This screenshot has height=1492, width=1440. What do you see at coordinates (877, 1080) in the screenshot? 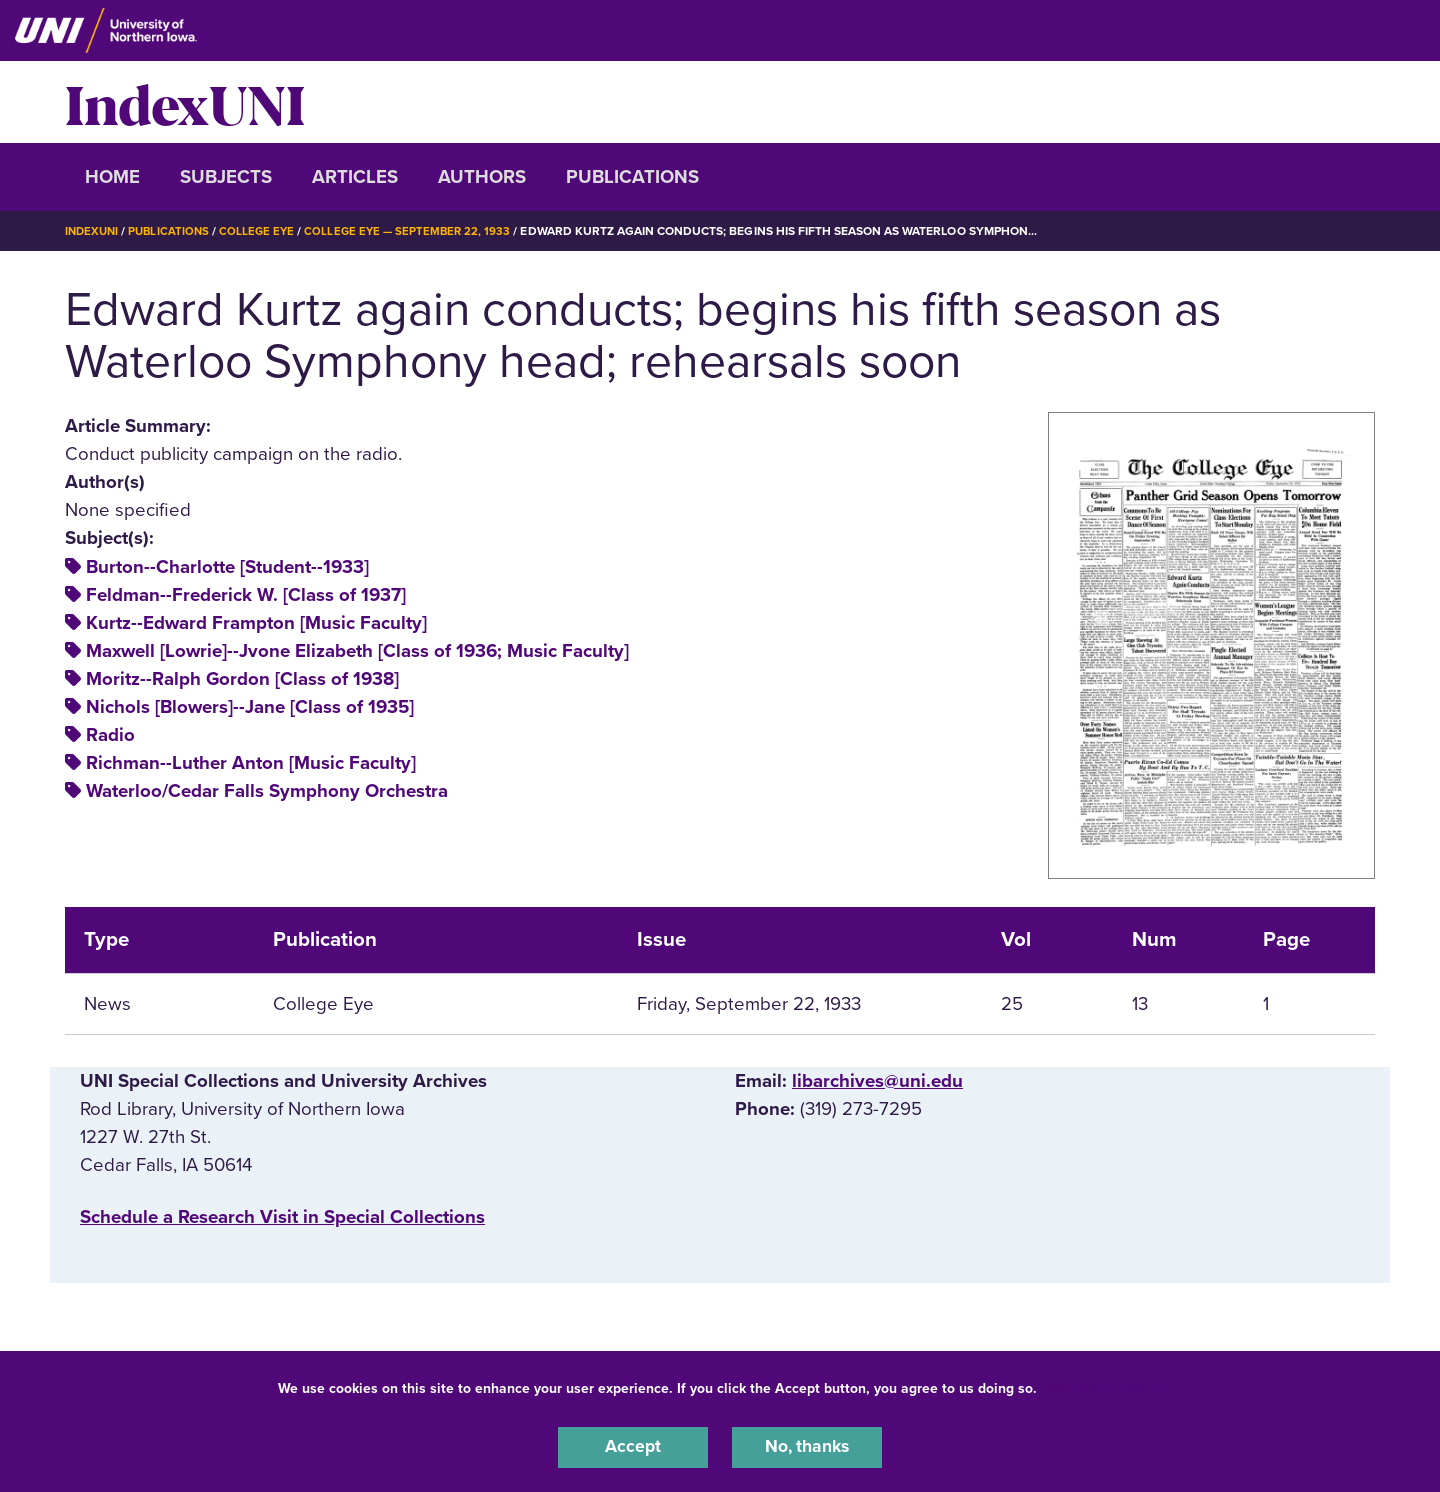
I see `libarchives@uni.edu` at bounding box center [877, 1080].